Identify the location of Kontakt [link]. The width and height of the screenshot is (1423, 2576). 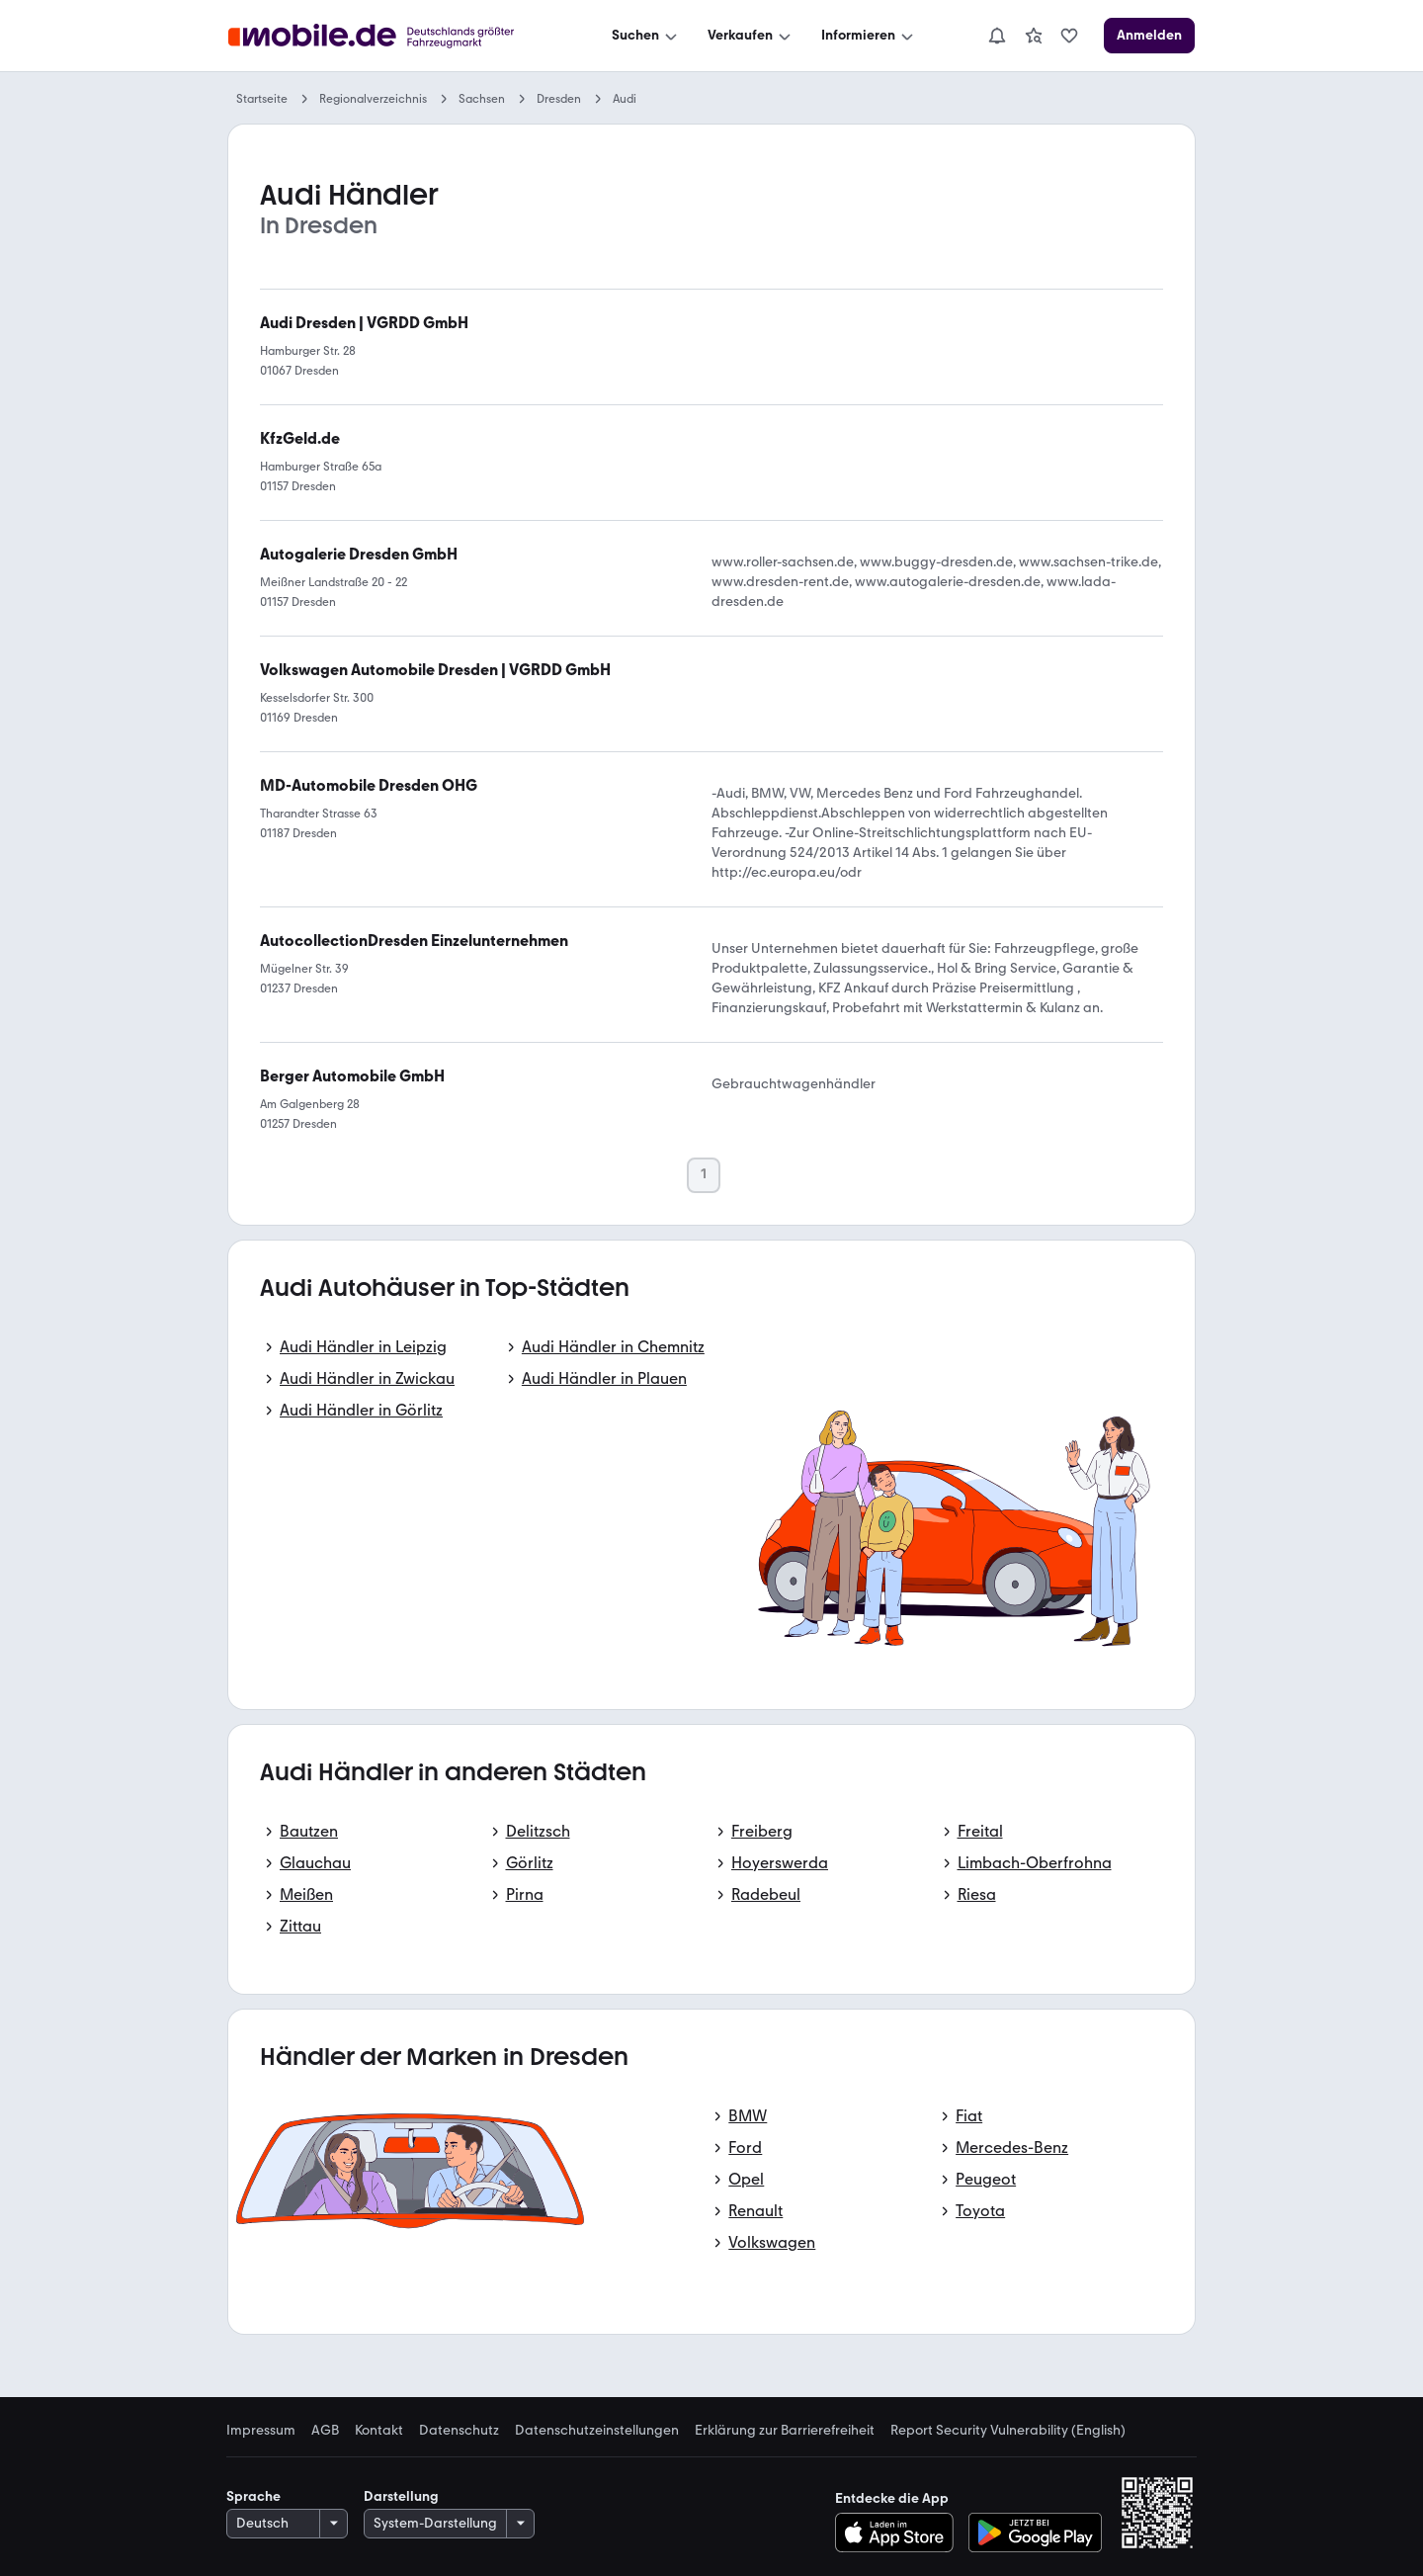
(379, 2431).